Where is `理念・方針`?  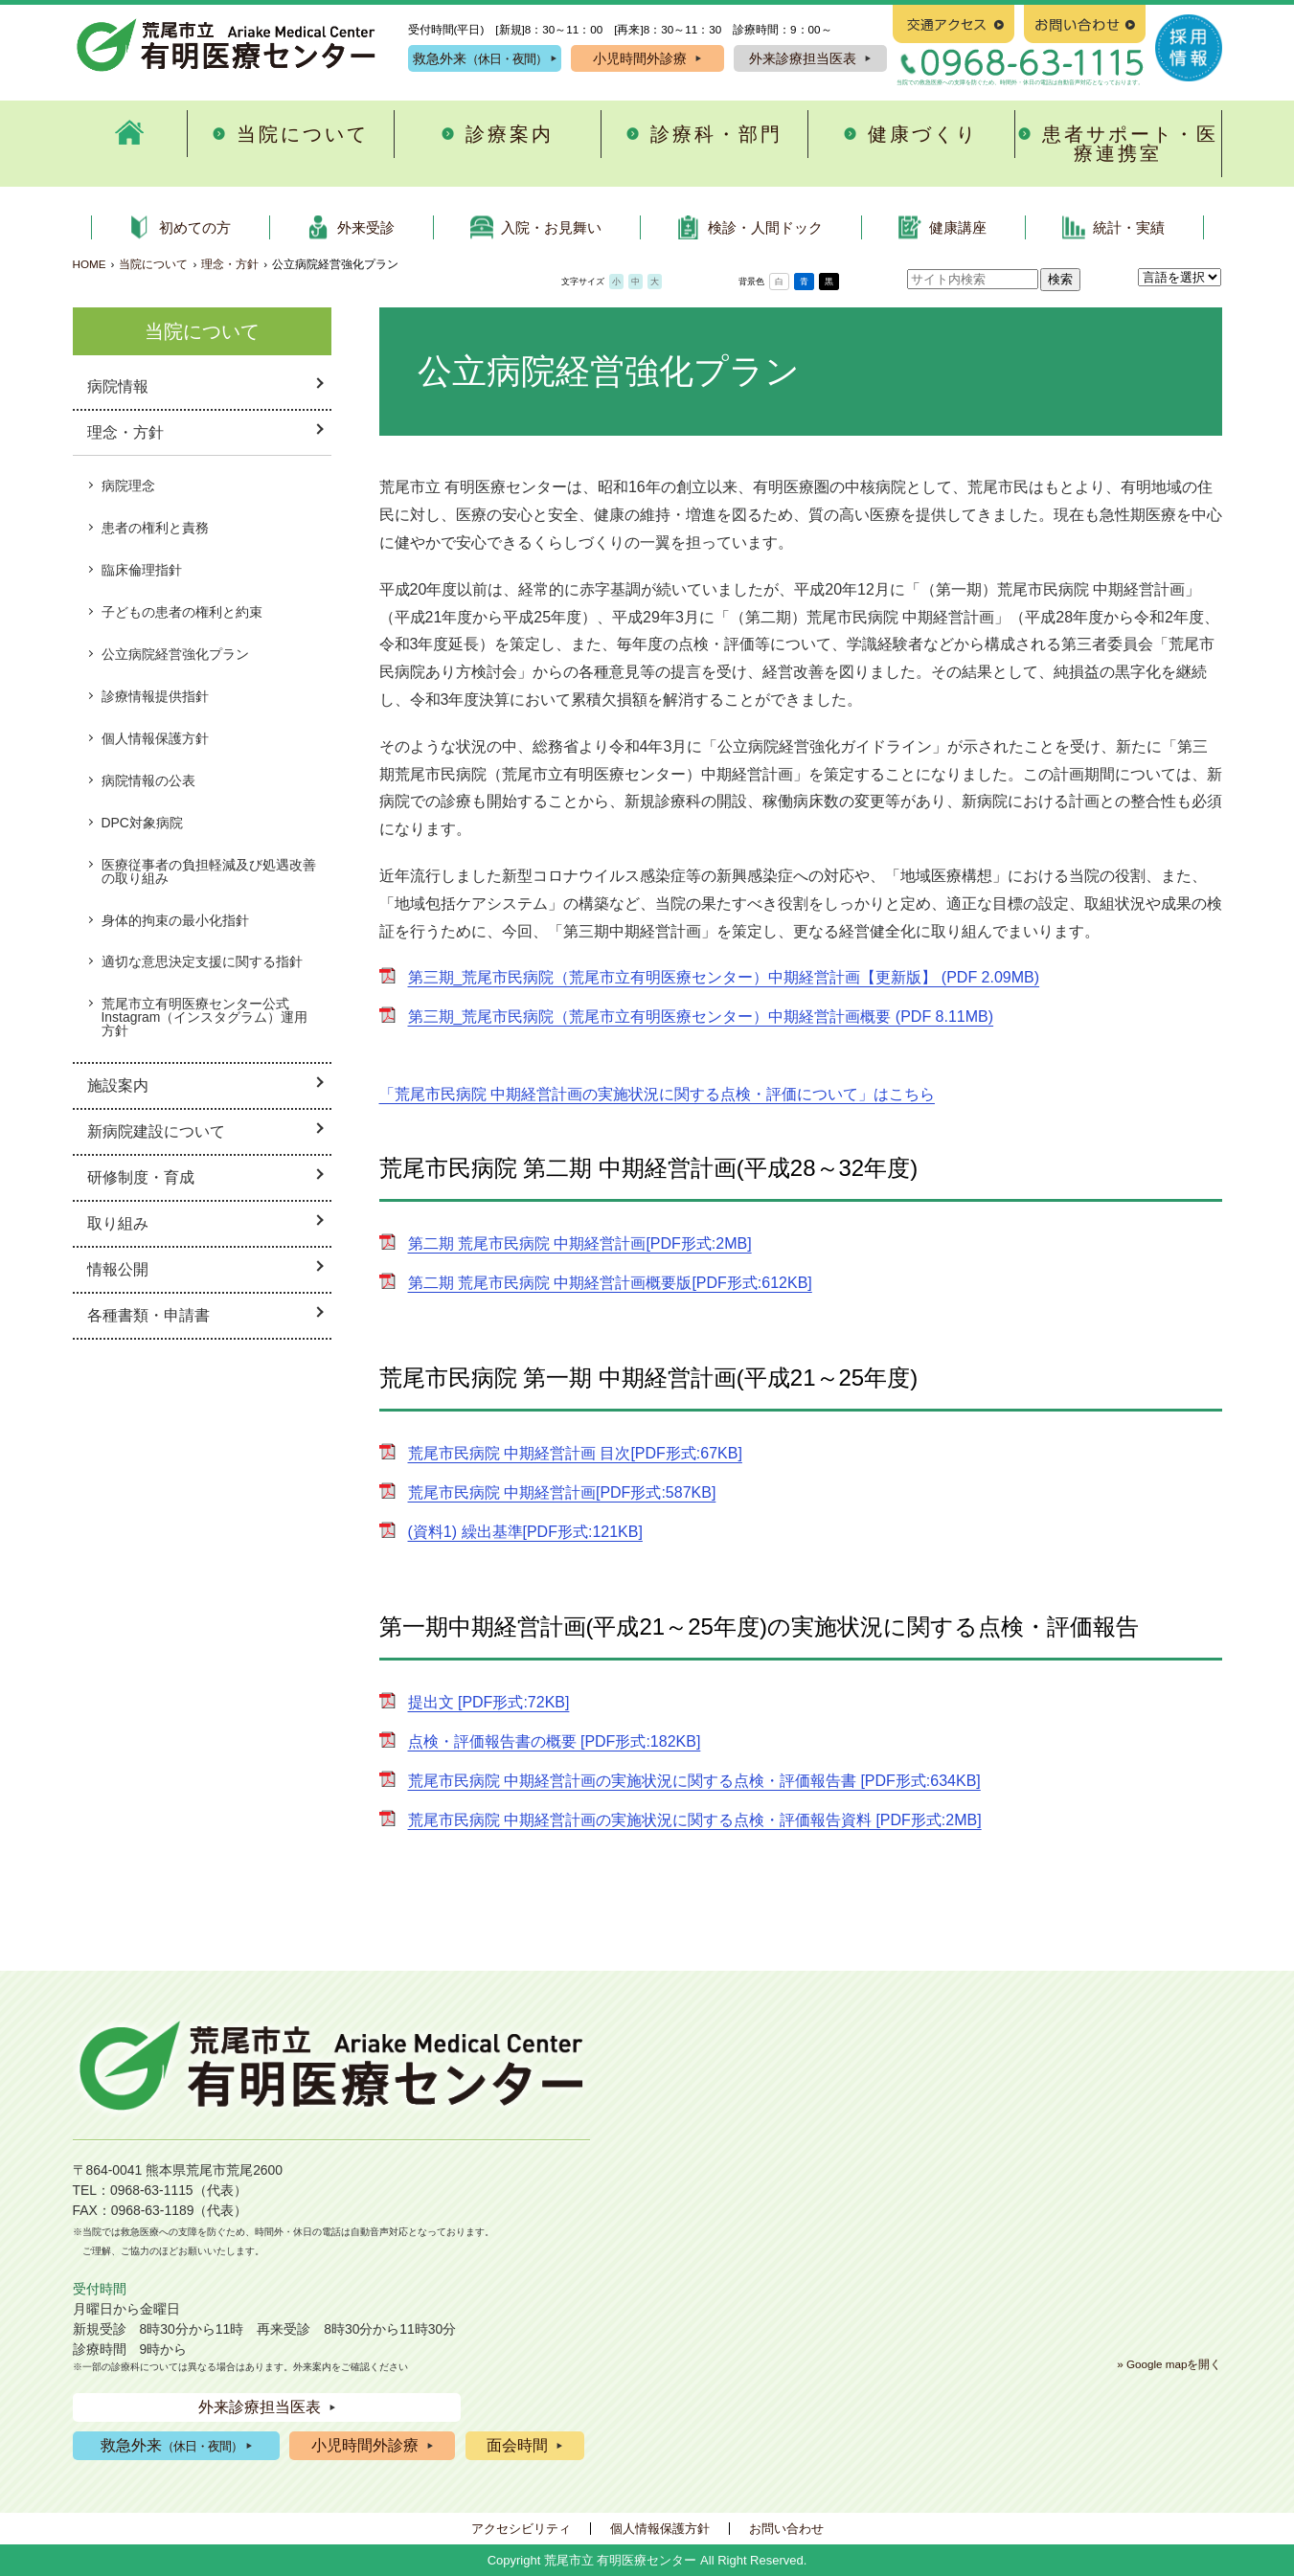 理念・方針 is located at coordinates (230, 264).